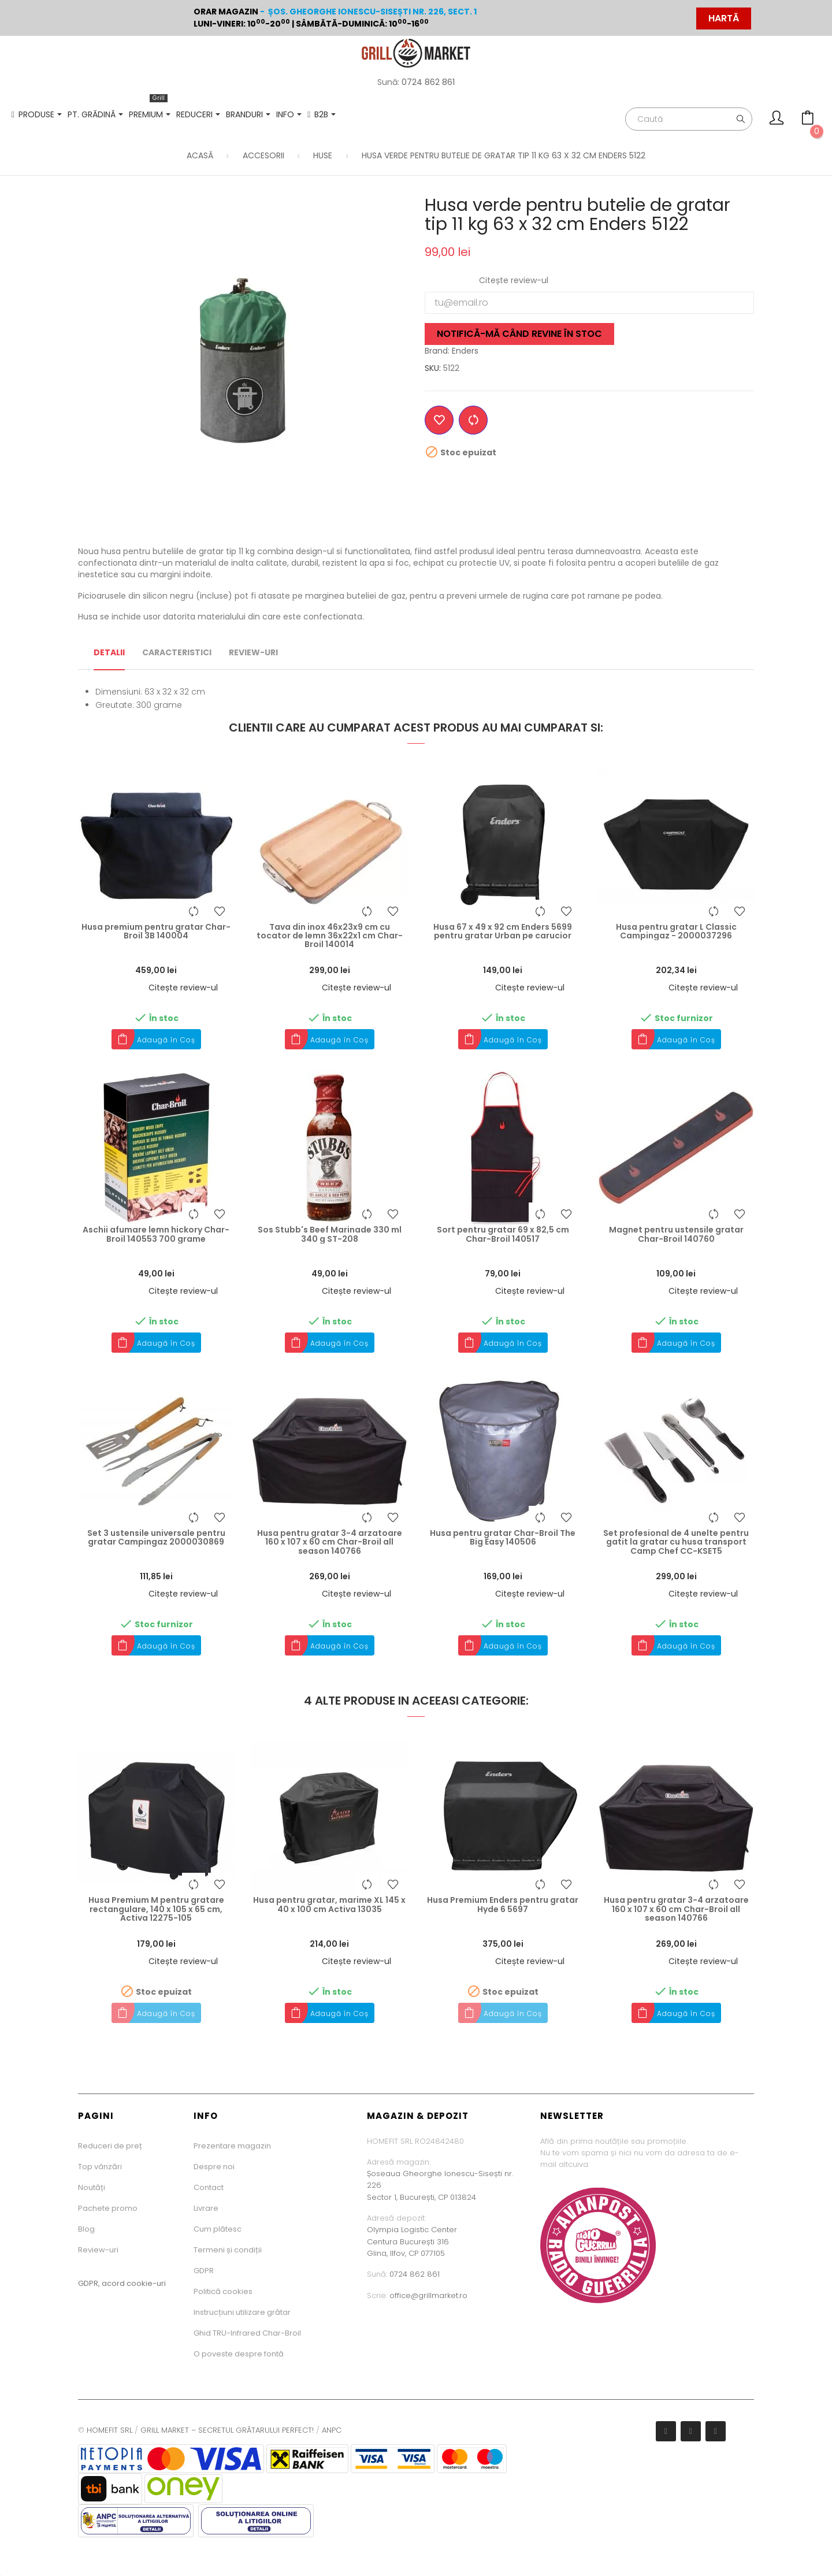 Image resolution: width=832 pixels, height=2576 pixels. I want to click on Livrare, so click(206, 2208).